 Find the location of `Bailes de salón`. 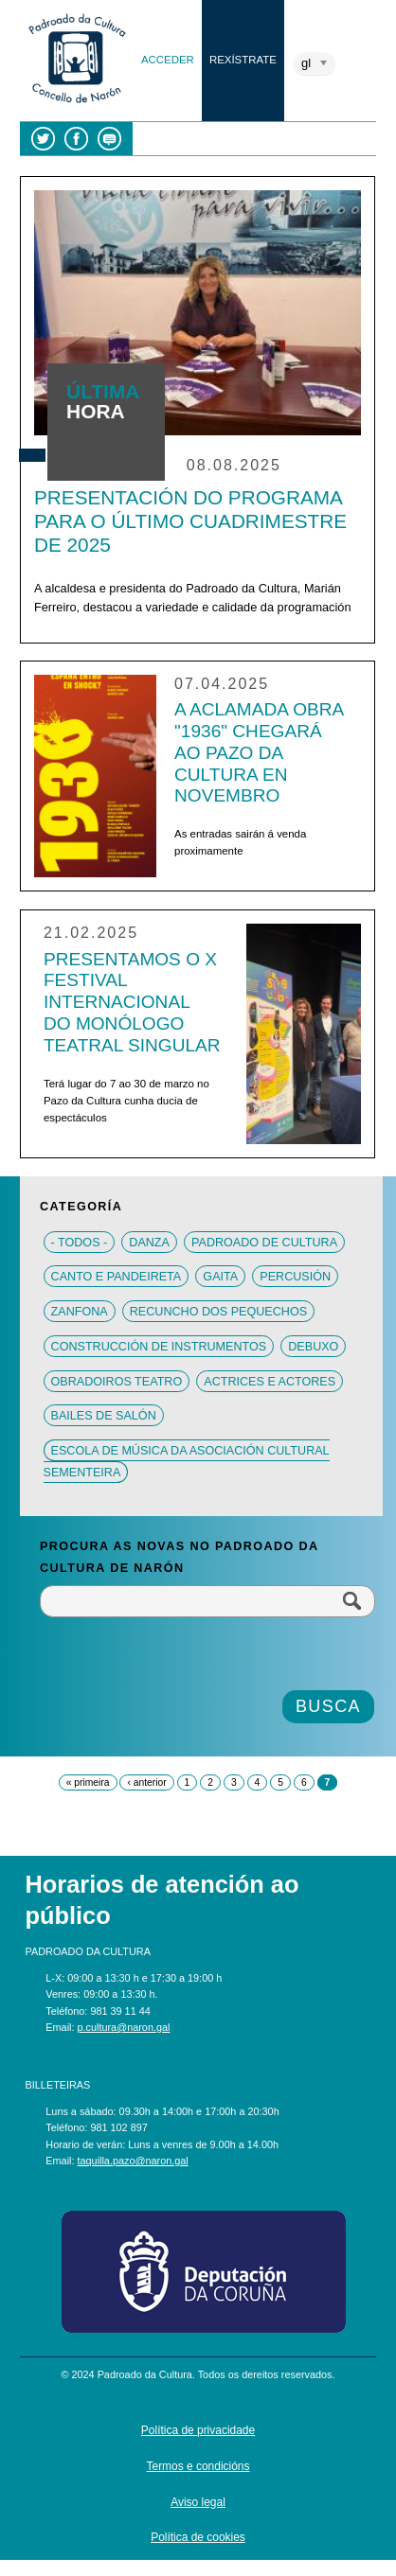

Bailes de salón is located at coordinates (103, 1415).